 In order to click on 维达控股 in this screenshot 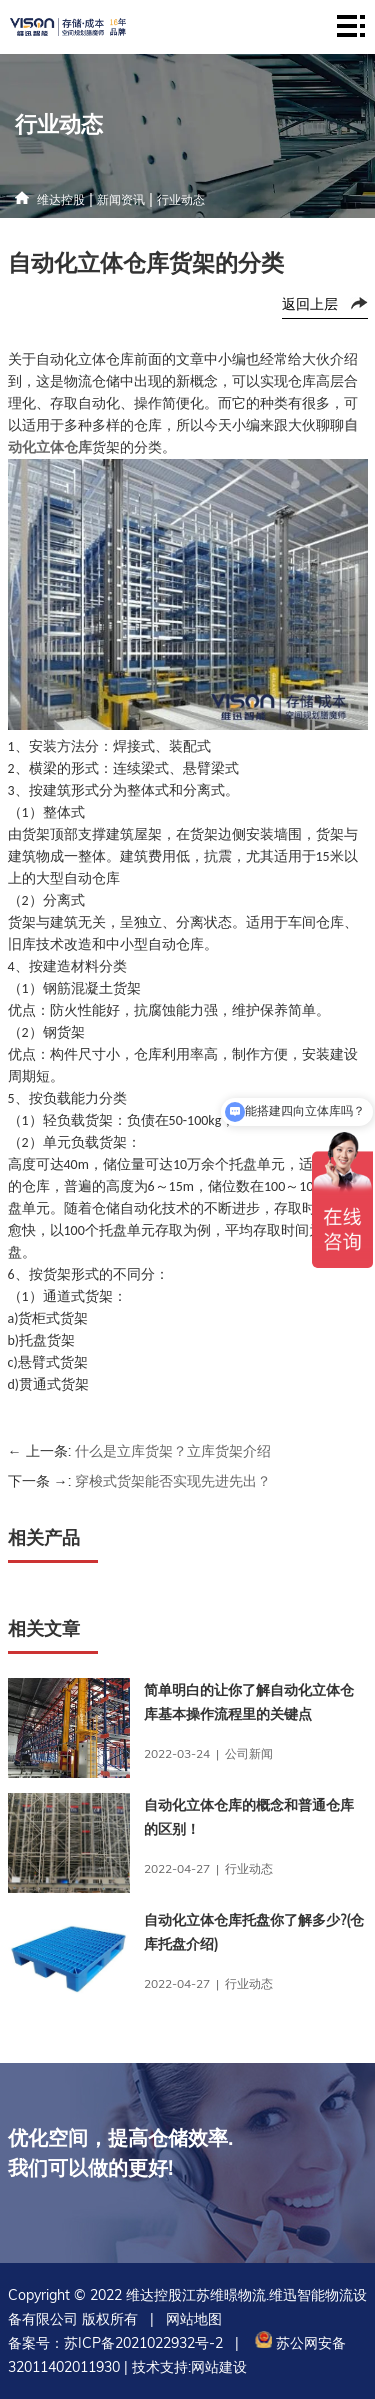, I will do `click(61, 199)`.